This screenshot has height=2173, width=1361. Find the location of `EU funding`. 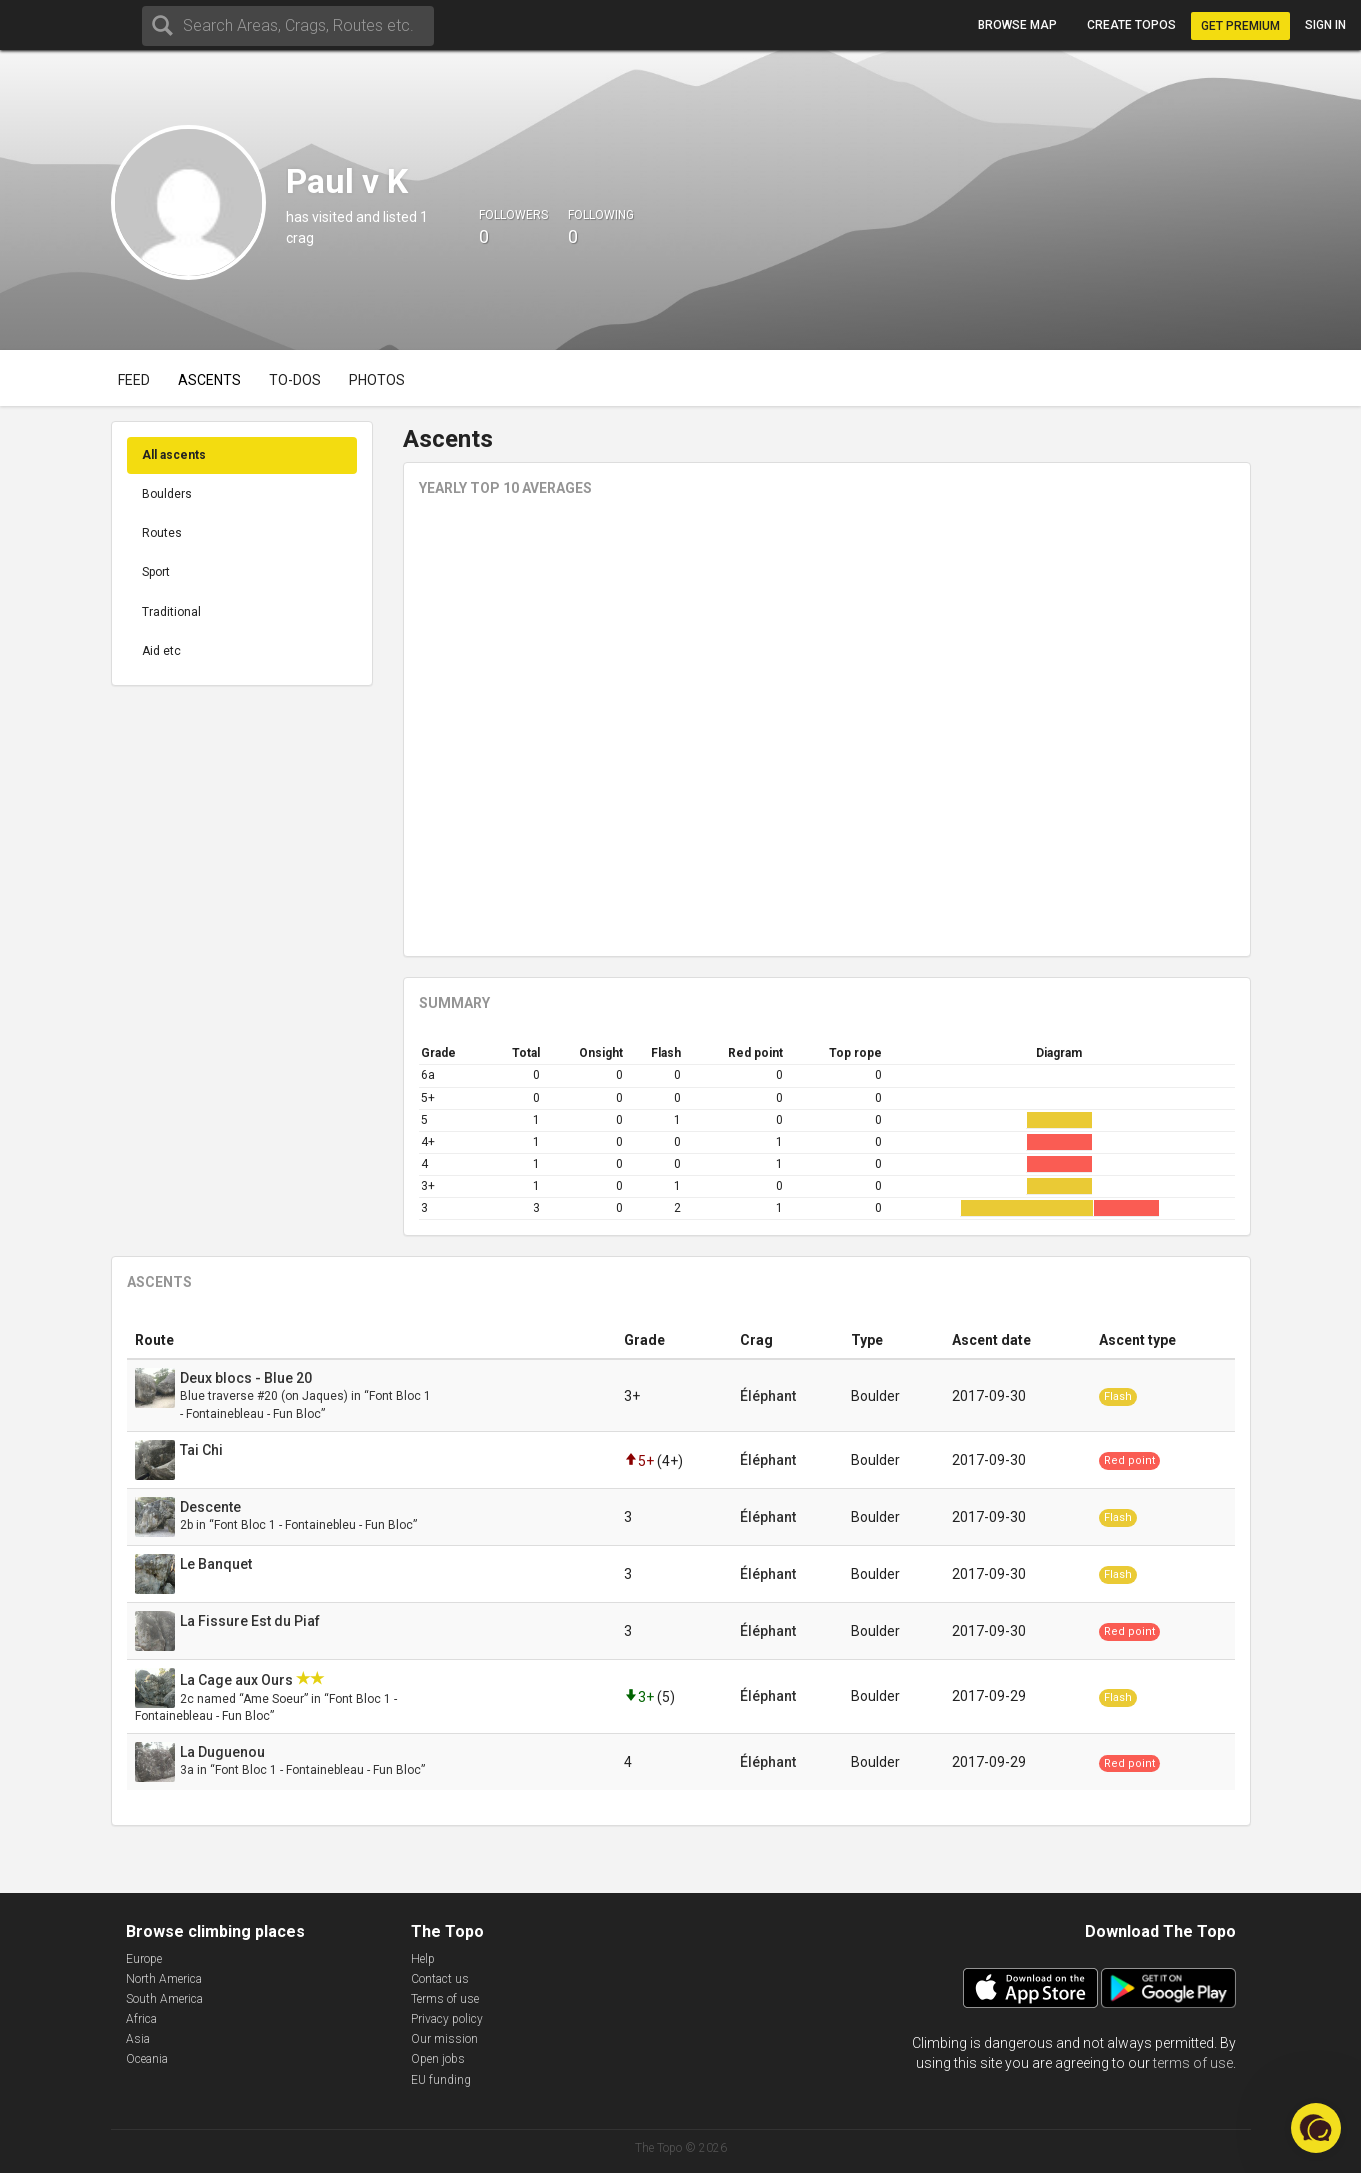

EU funding is located at coordinates (441, 2080).